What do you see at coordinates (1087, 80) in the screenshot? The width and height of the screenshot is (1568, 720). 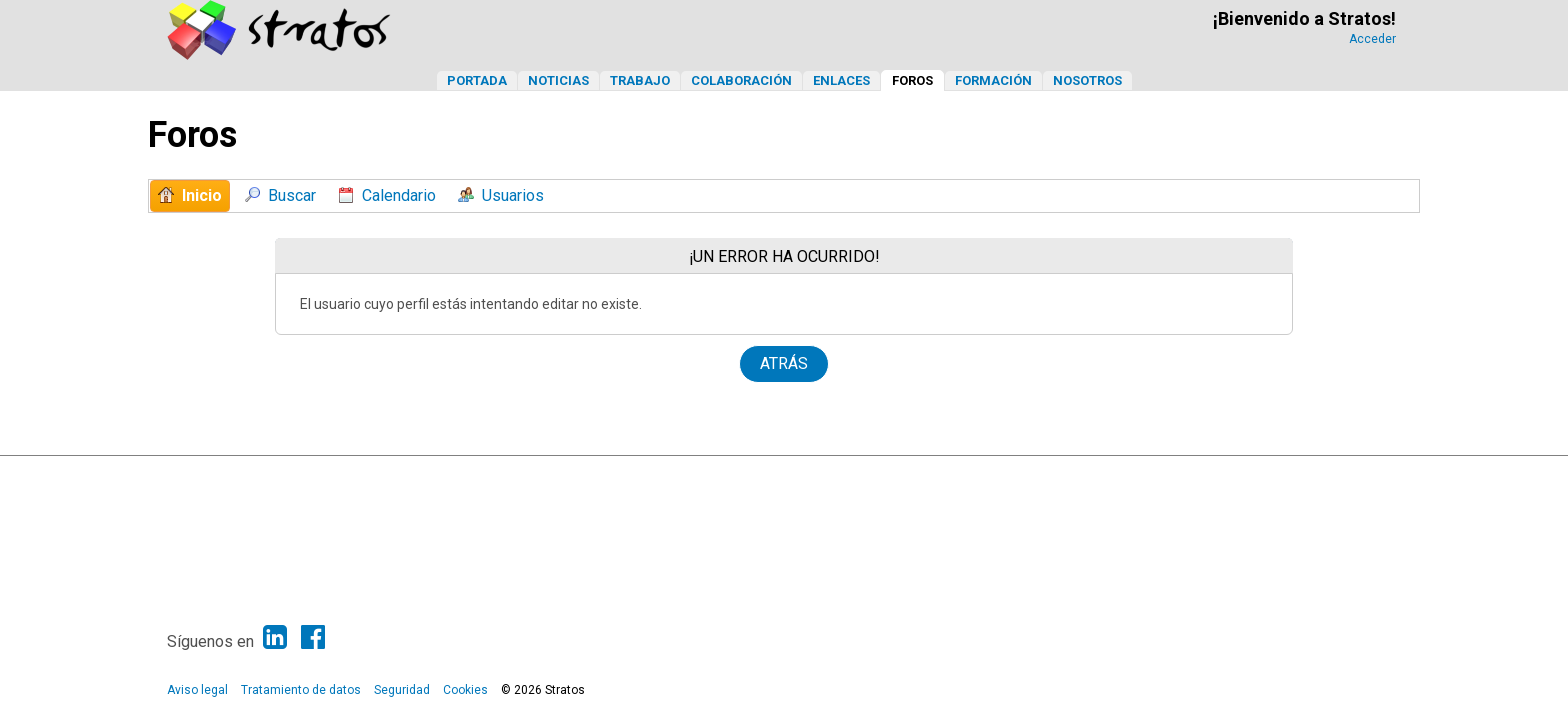 I see `Nosotros` at bounding box center [1087, 80].